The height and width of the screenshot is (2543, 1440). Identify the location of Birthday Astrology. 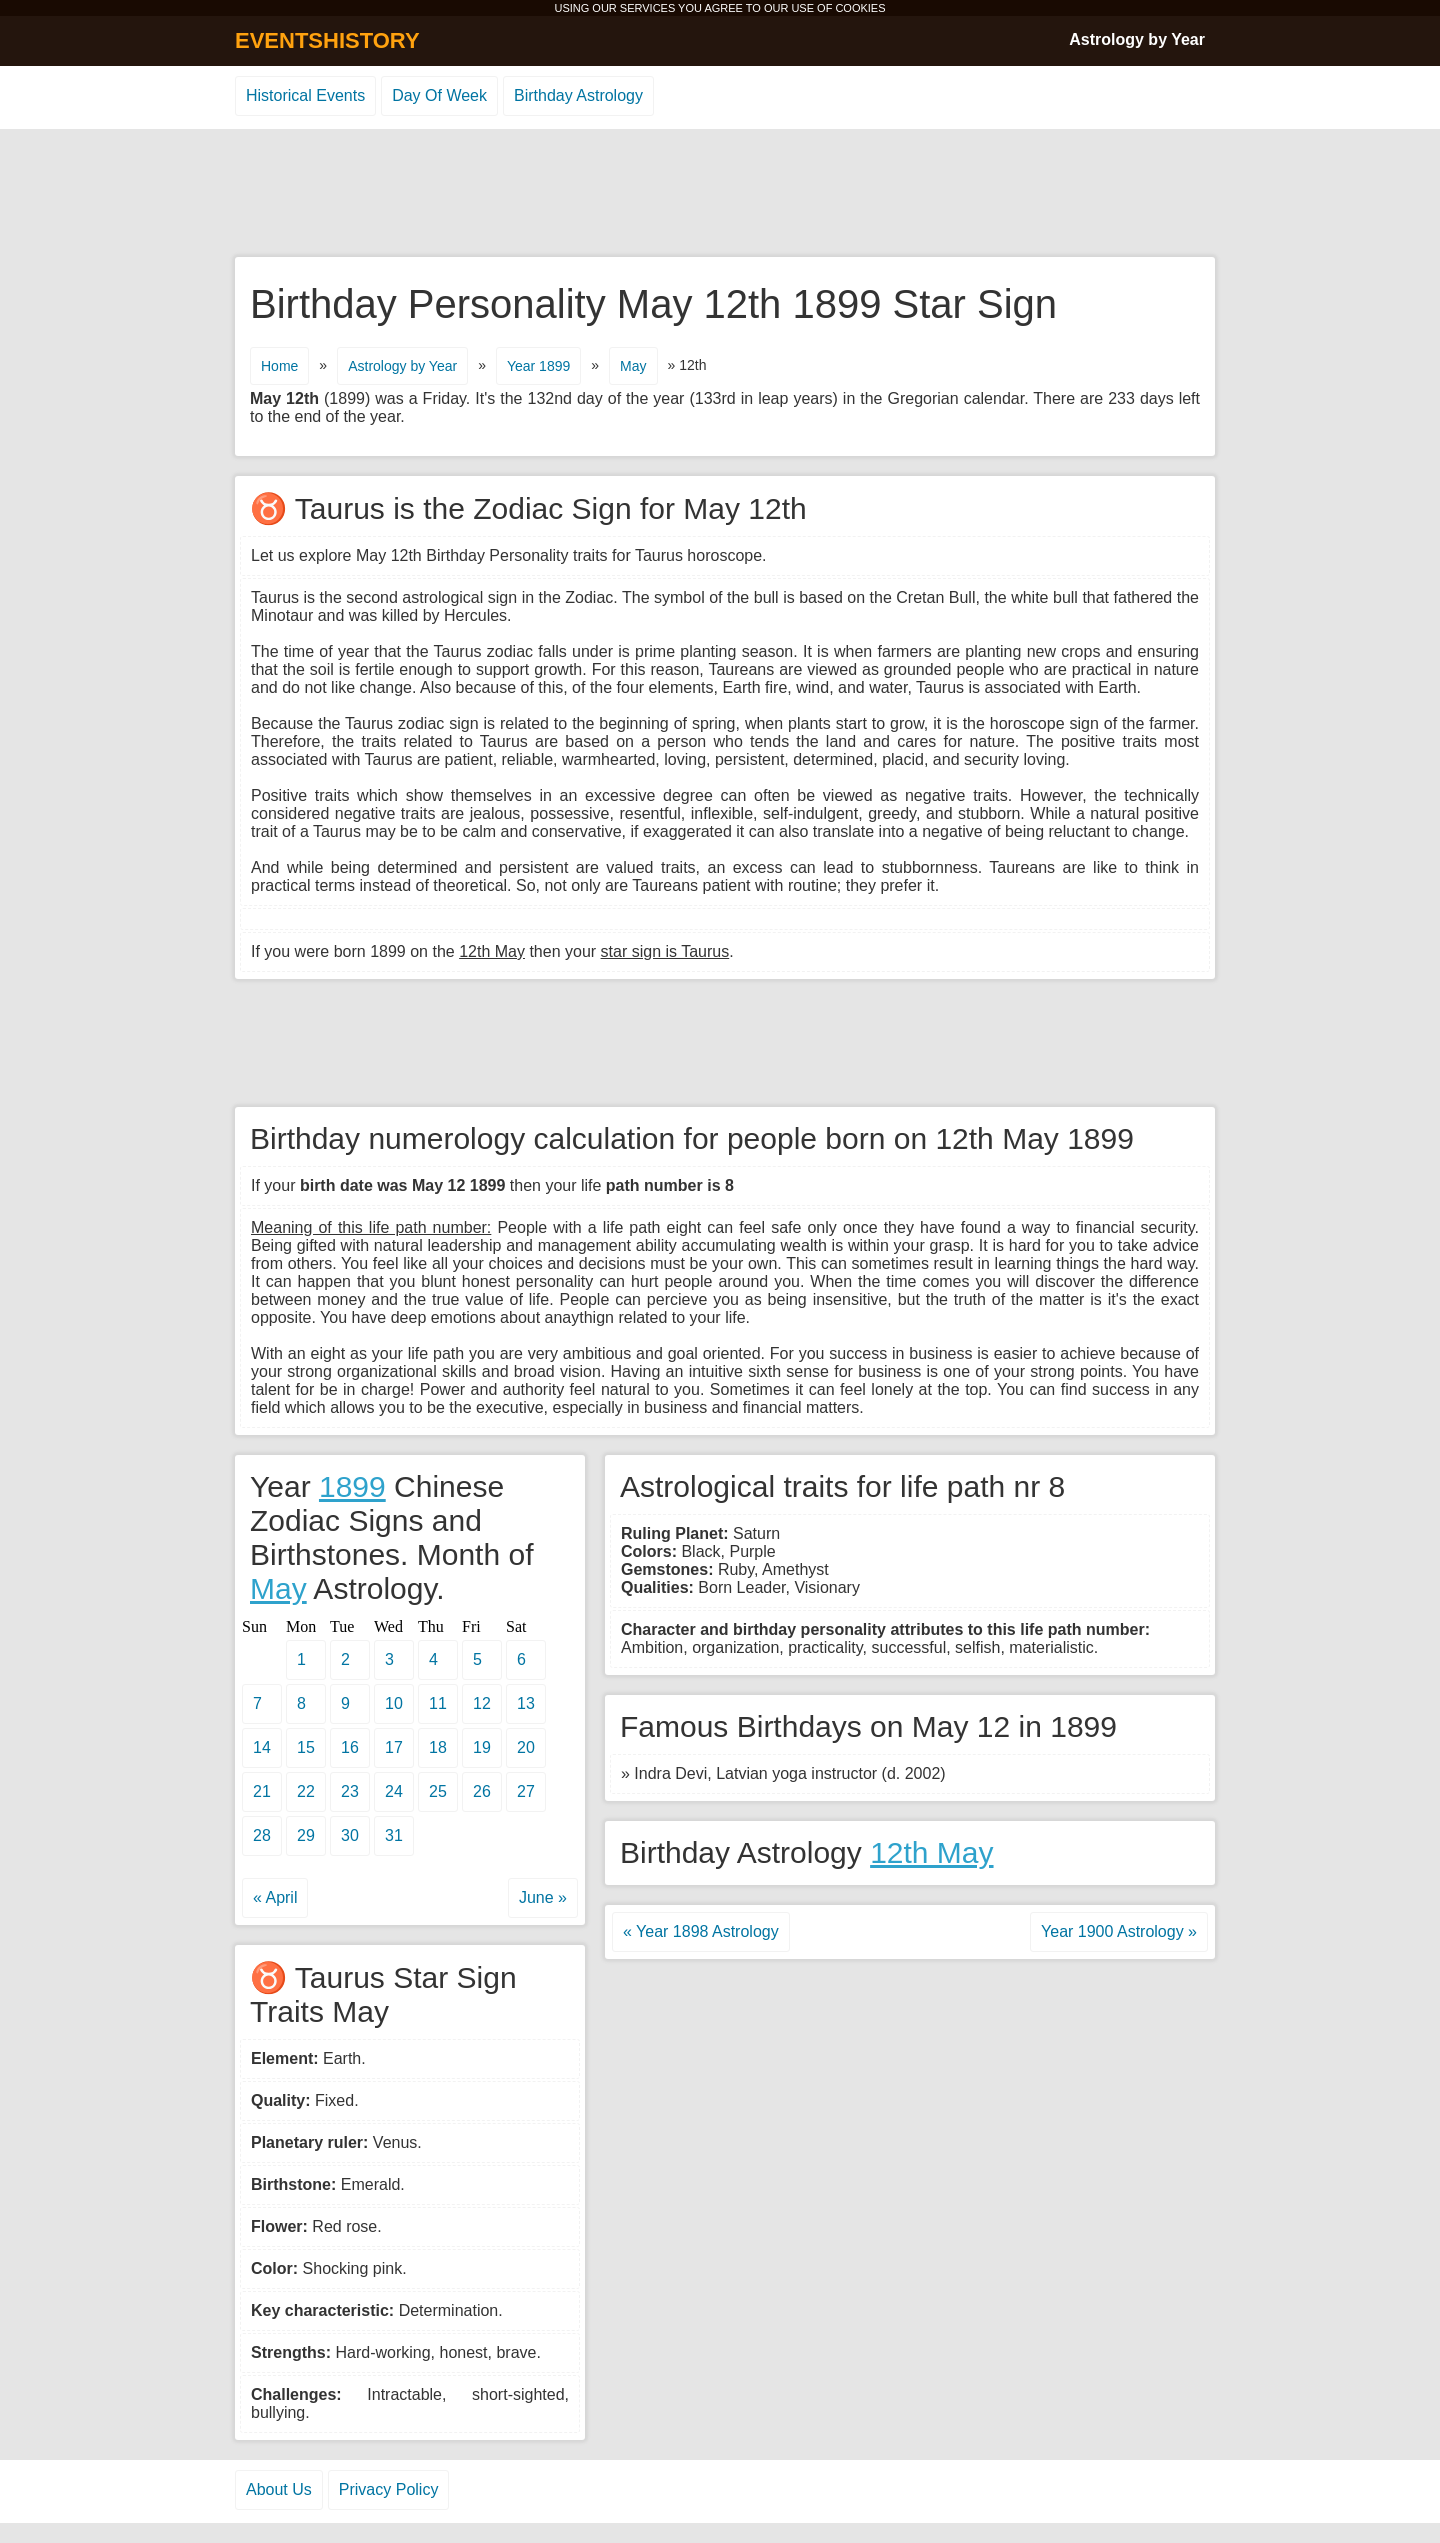
(578, 95).